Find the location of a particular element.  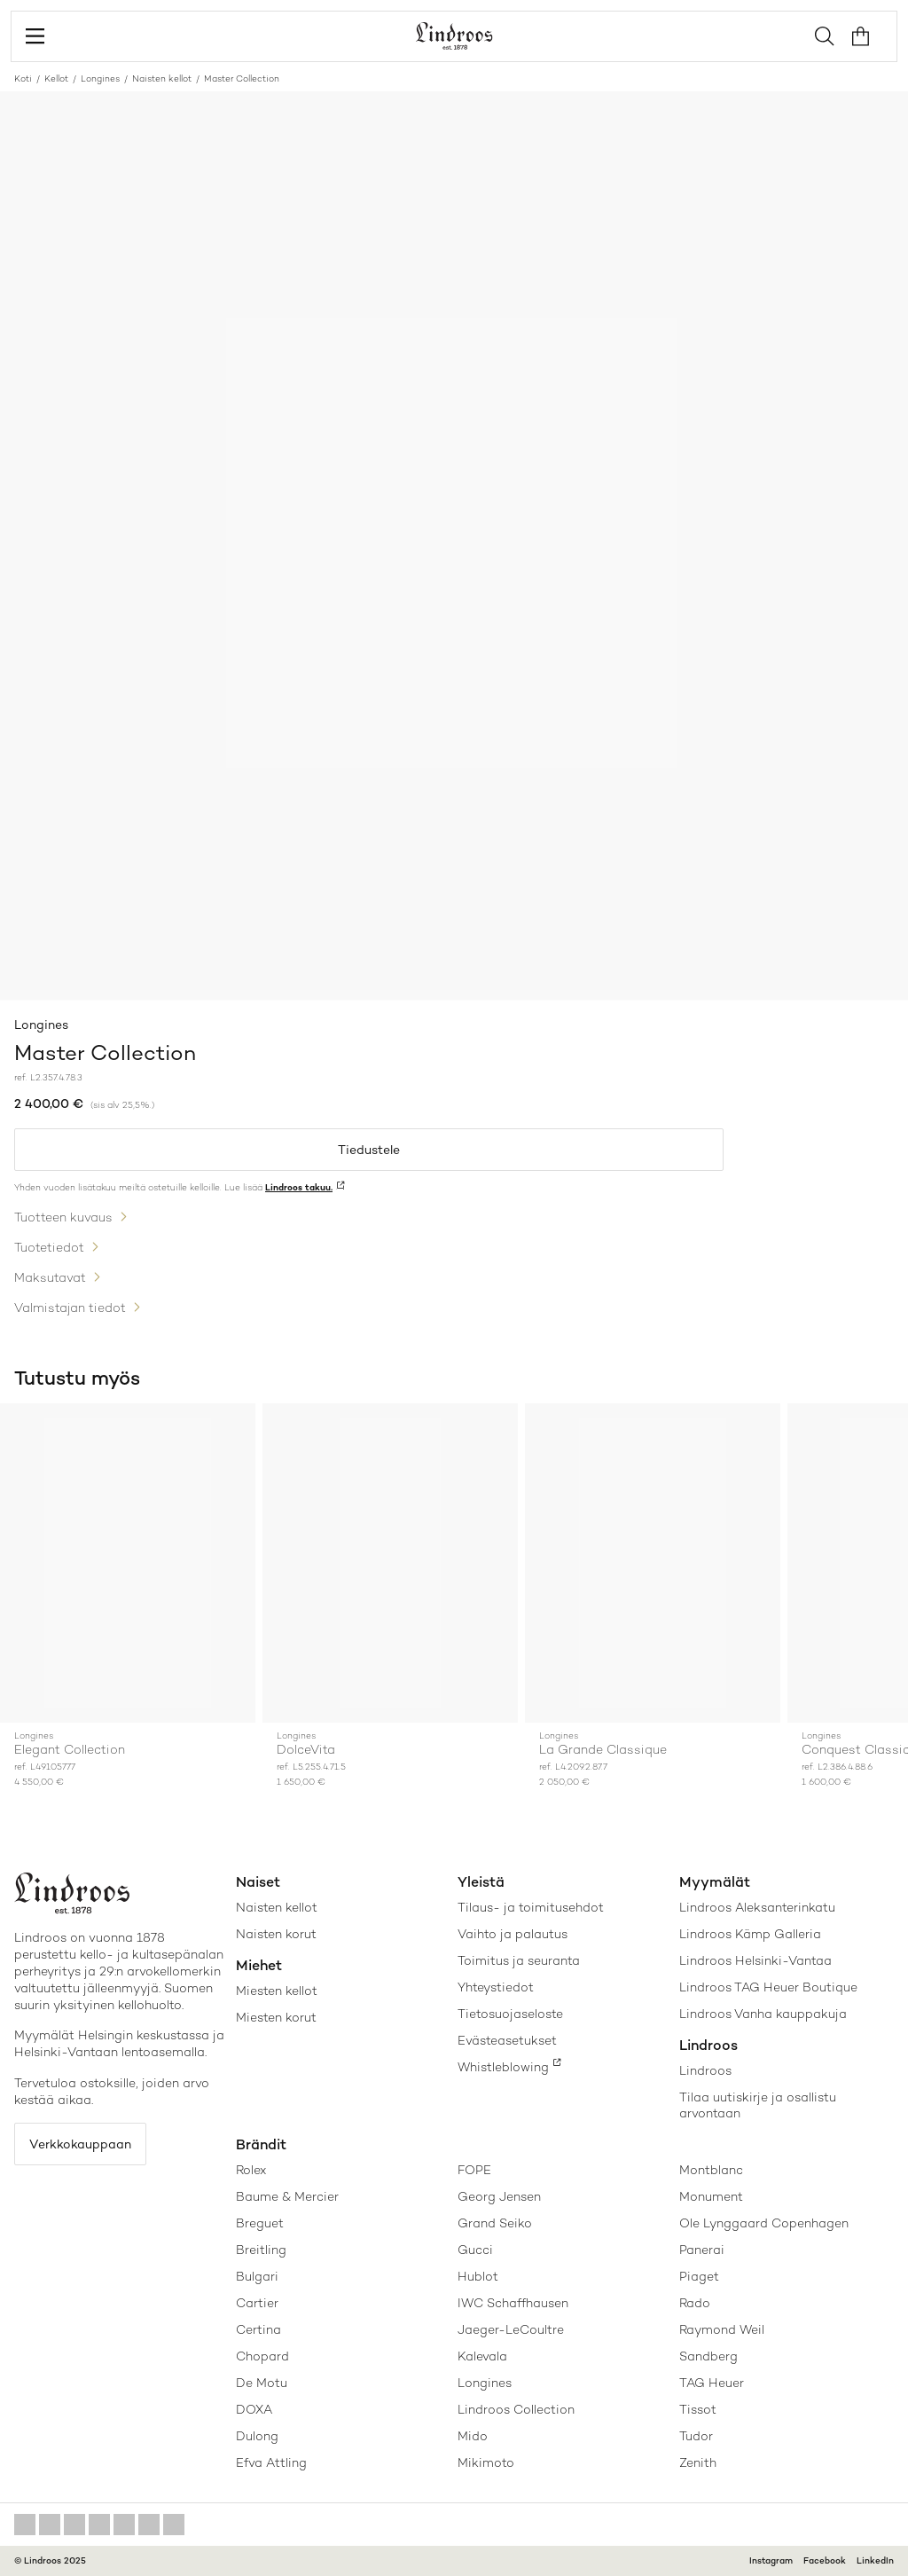

DOXA is located at coordinates (254, 2409).